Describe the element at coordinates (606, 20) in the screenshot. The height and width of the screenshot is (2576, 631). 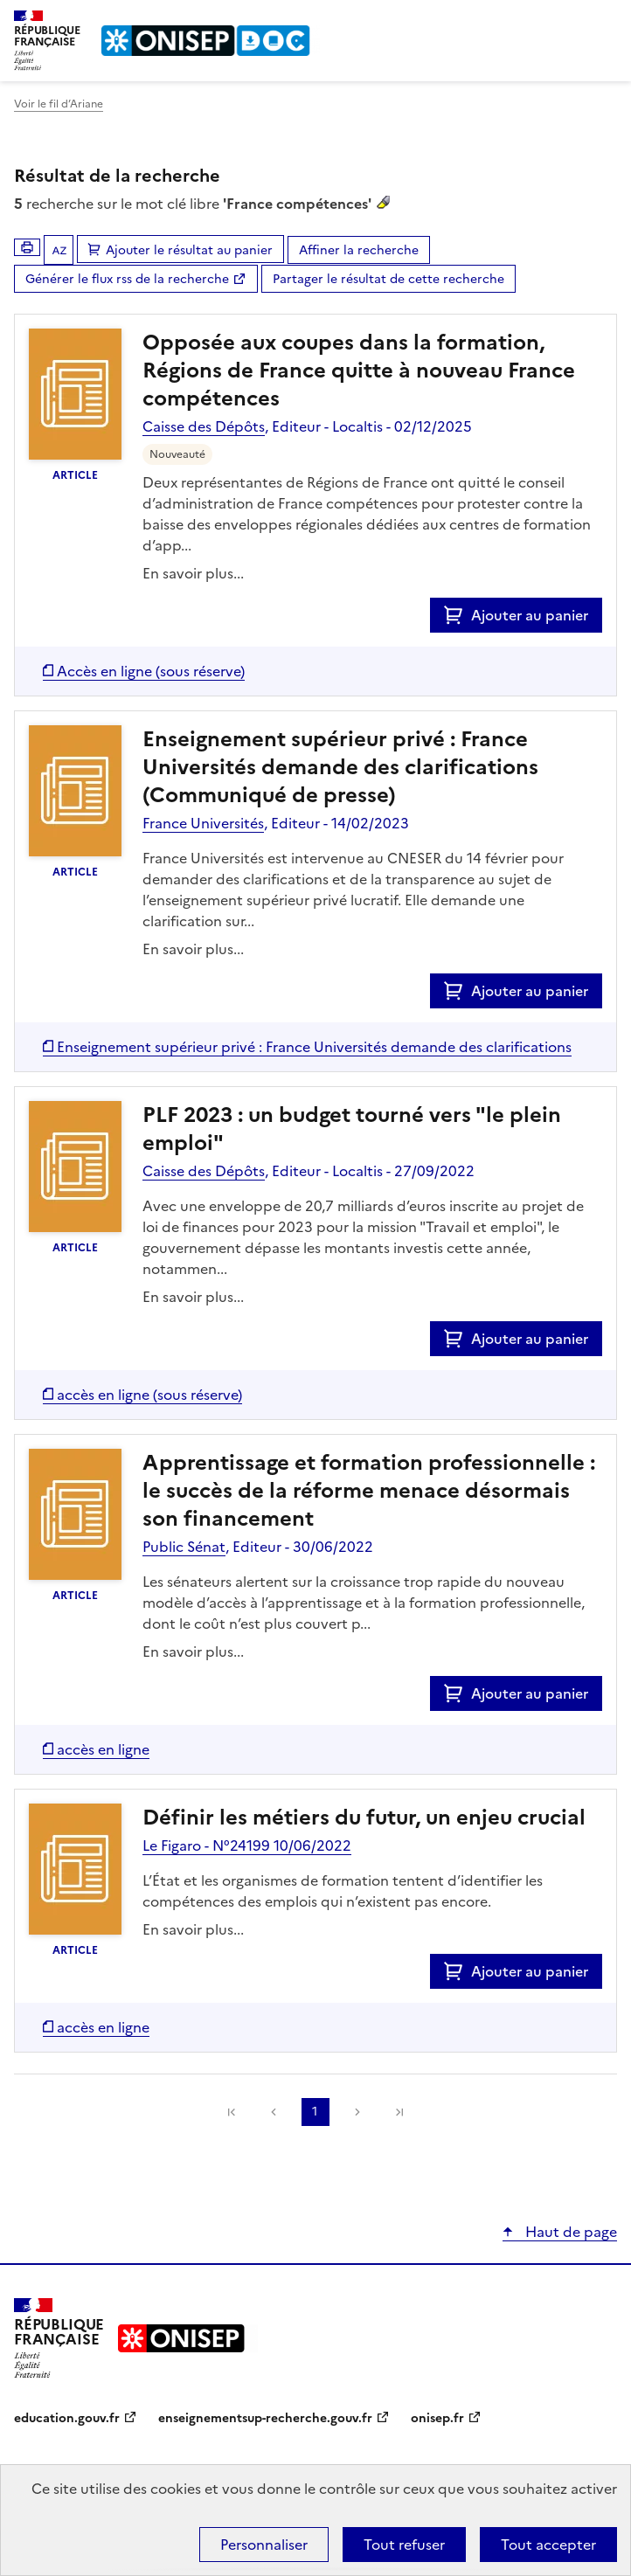
I see `Menu` at that location.